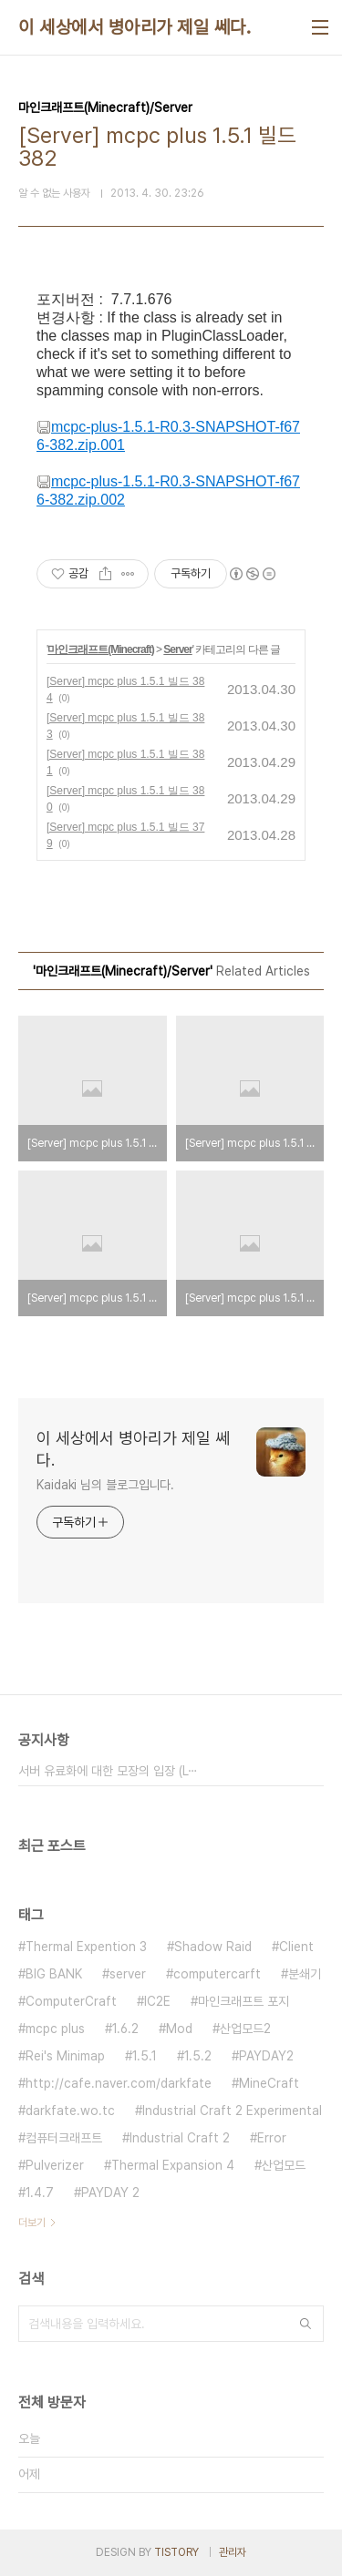 This screenshot has width=342, height=2576. I want to click on 더보기, so click(32, 2222).